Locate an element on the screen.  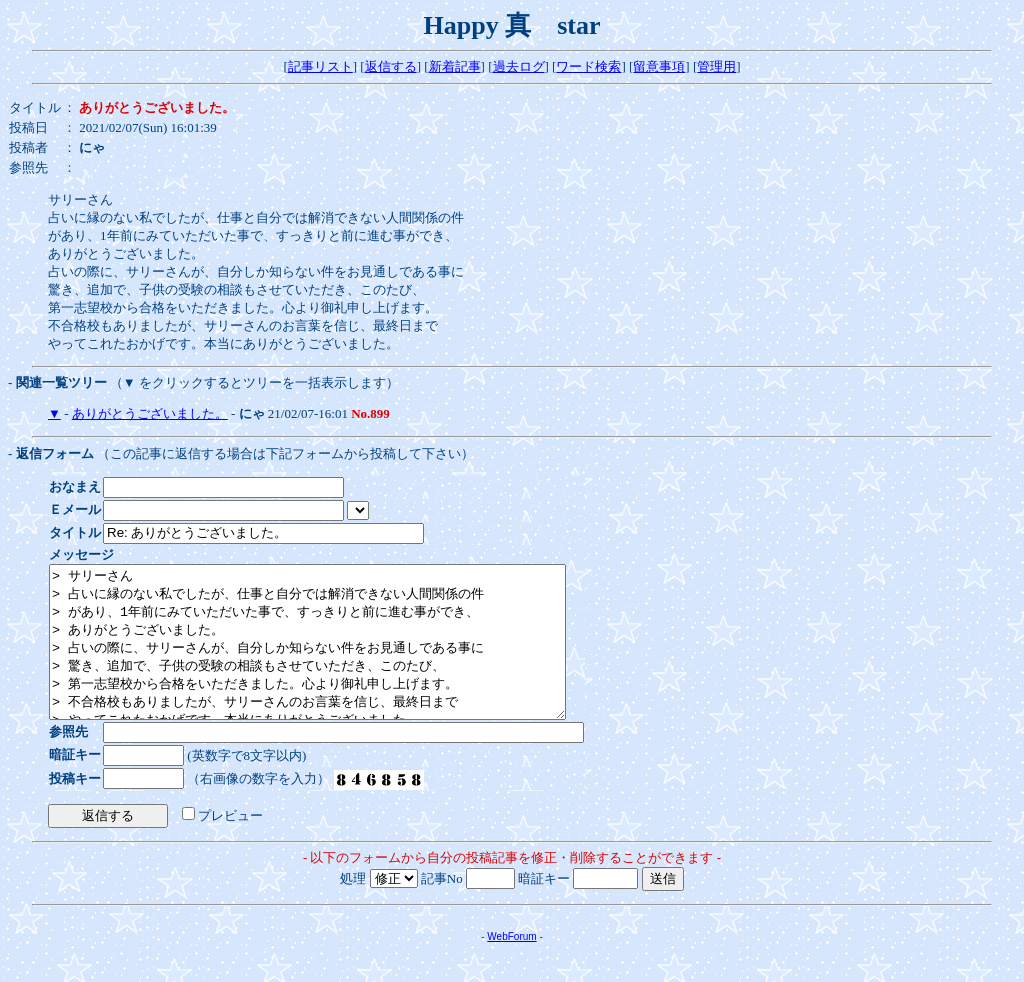
ワード検索 is located at coordinates (588, 66).